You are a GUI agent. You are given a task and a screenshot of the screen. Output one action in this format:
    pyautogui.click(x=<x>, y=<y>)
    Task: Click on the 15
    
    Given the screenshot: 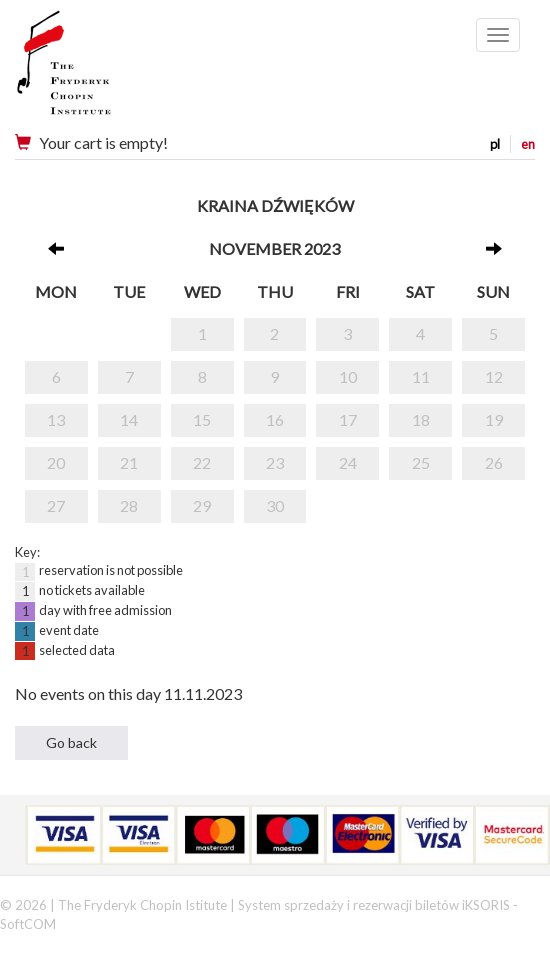 What is the action you would take?
    pyautogui.click(x=202, y=419)
    